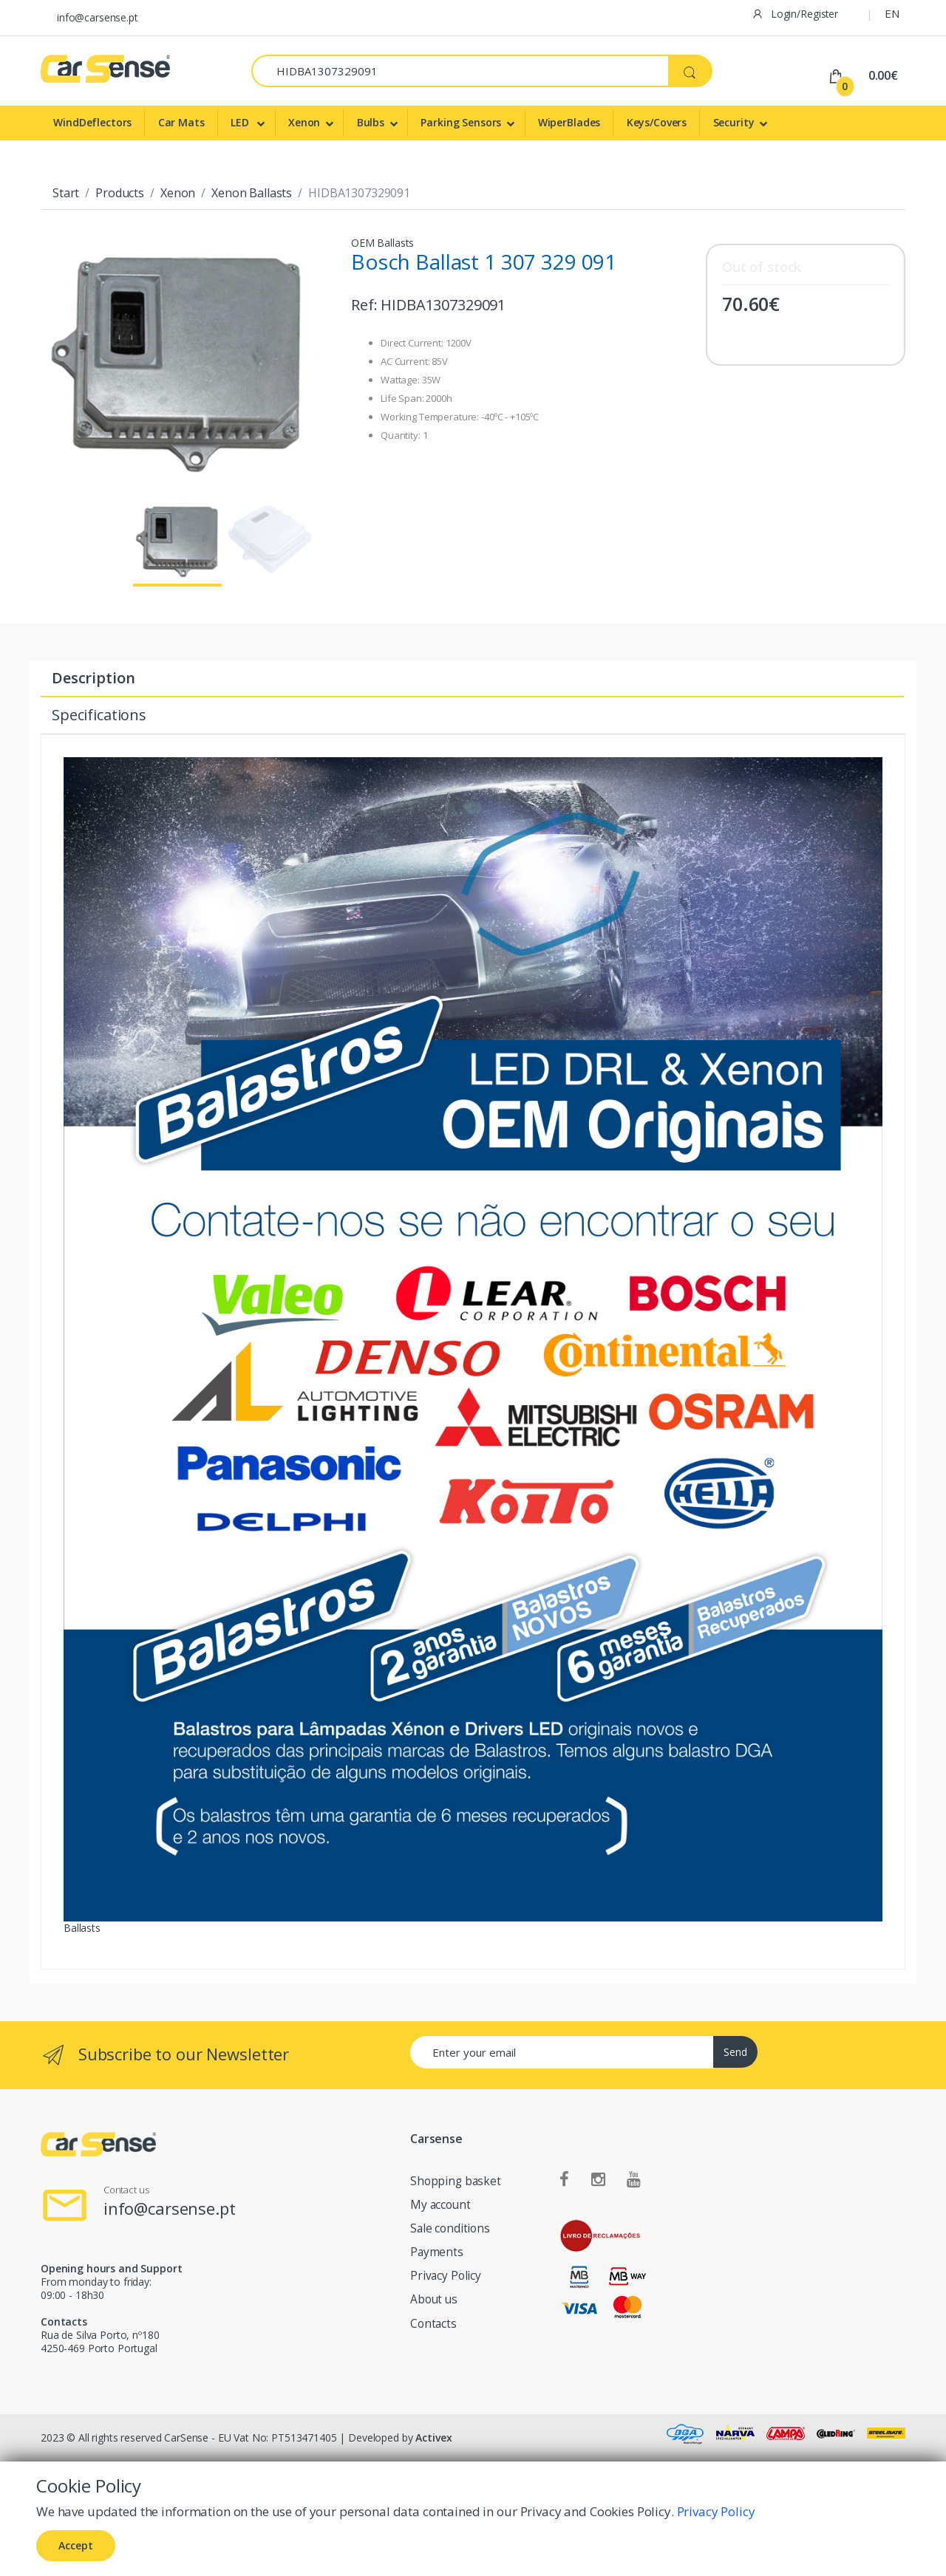 The height and width of the screenshot is (2576, 946). Describe the element at coordinates (734, 122) in the screenshot. I see `Security` at that location.